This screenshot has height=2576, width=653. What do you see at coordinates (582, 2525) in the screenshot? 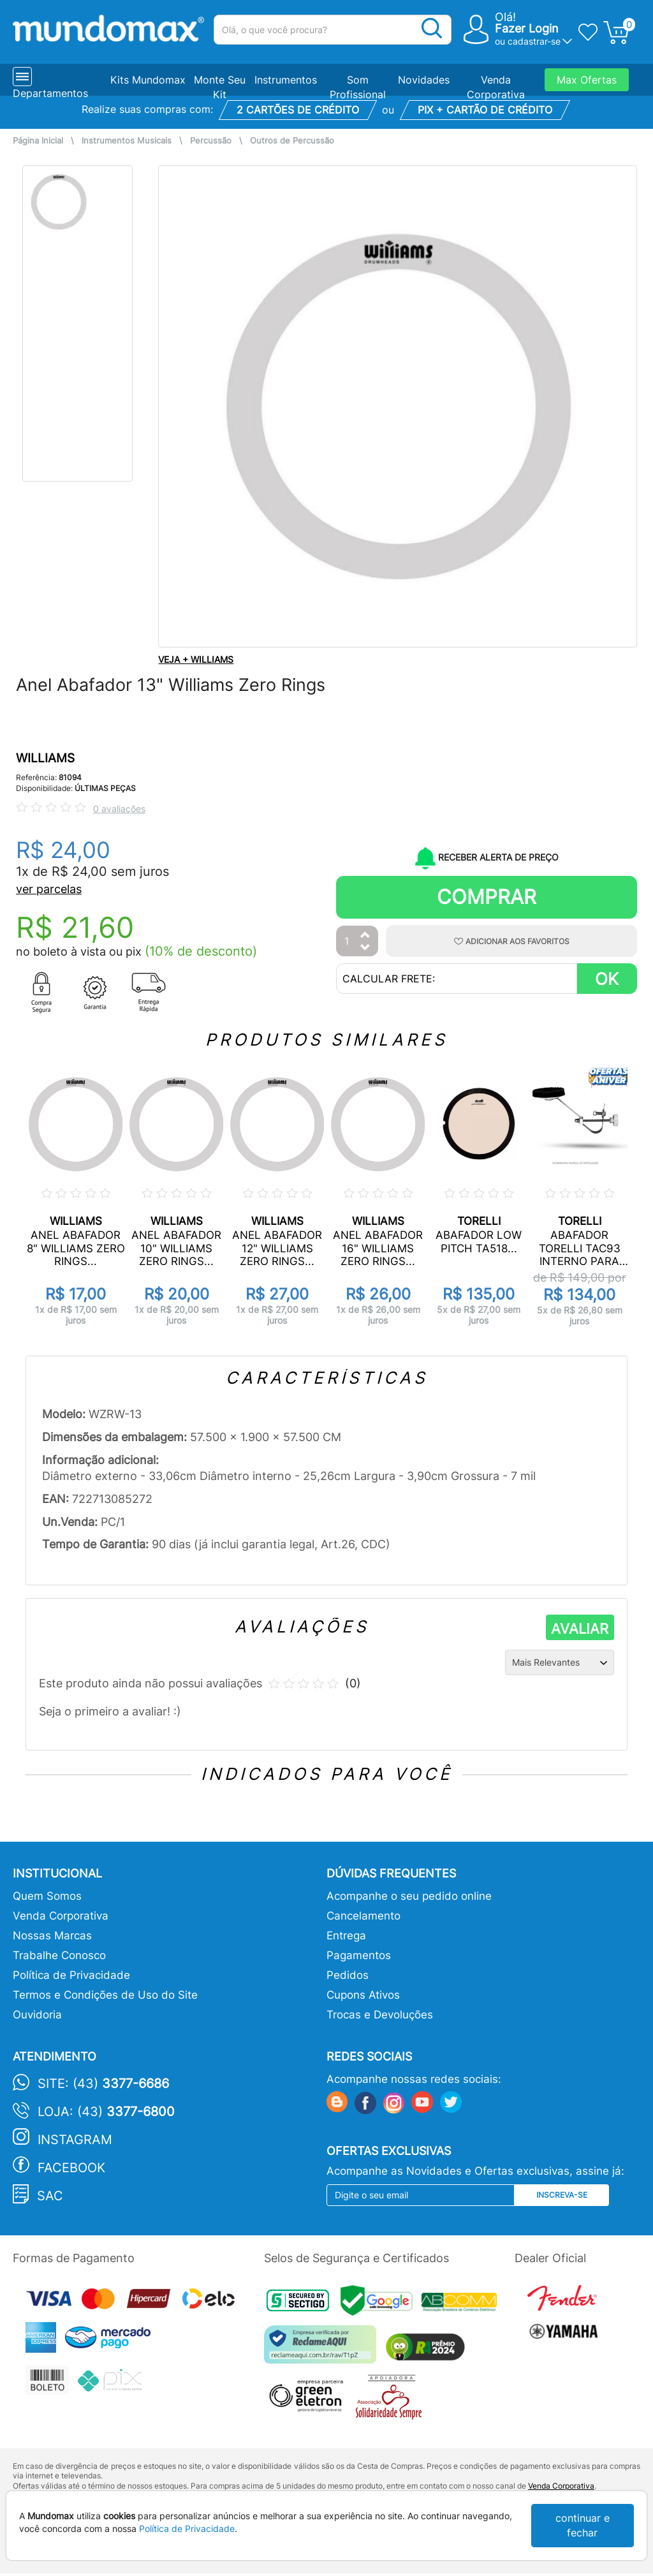
I see `continuar e fechar` at bounding box center [582, 2525].